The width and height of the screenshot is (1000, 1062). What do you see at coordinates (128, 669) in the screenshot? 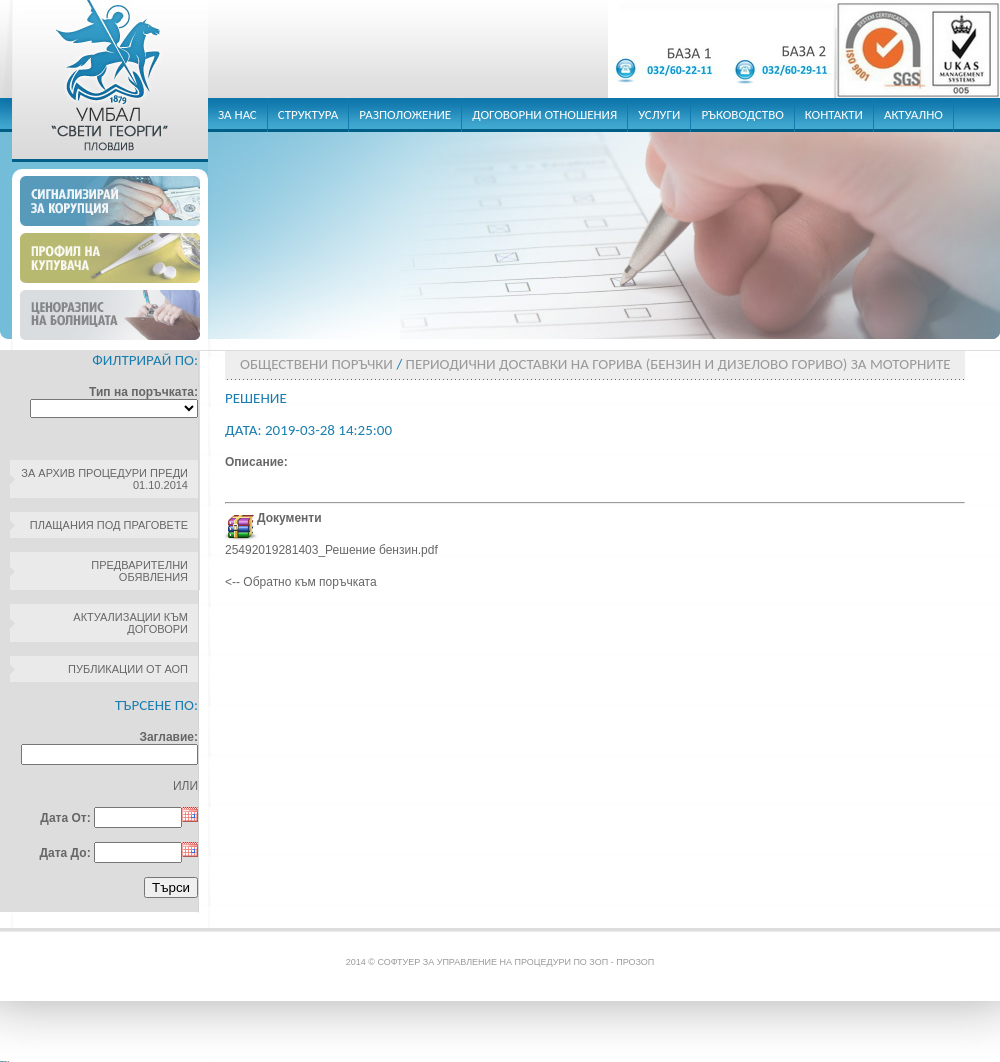
I see `Публикации от АОП` at bounding box center [128, 669].